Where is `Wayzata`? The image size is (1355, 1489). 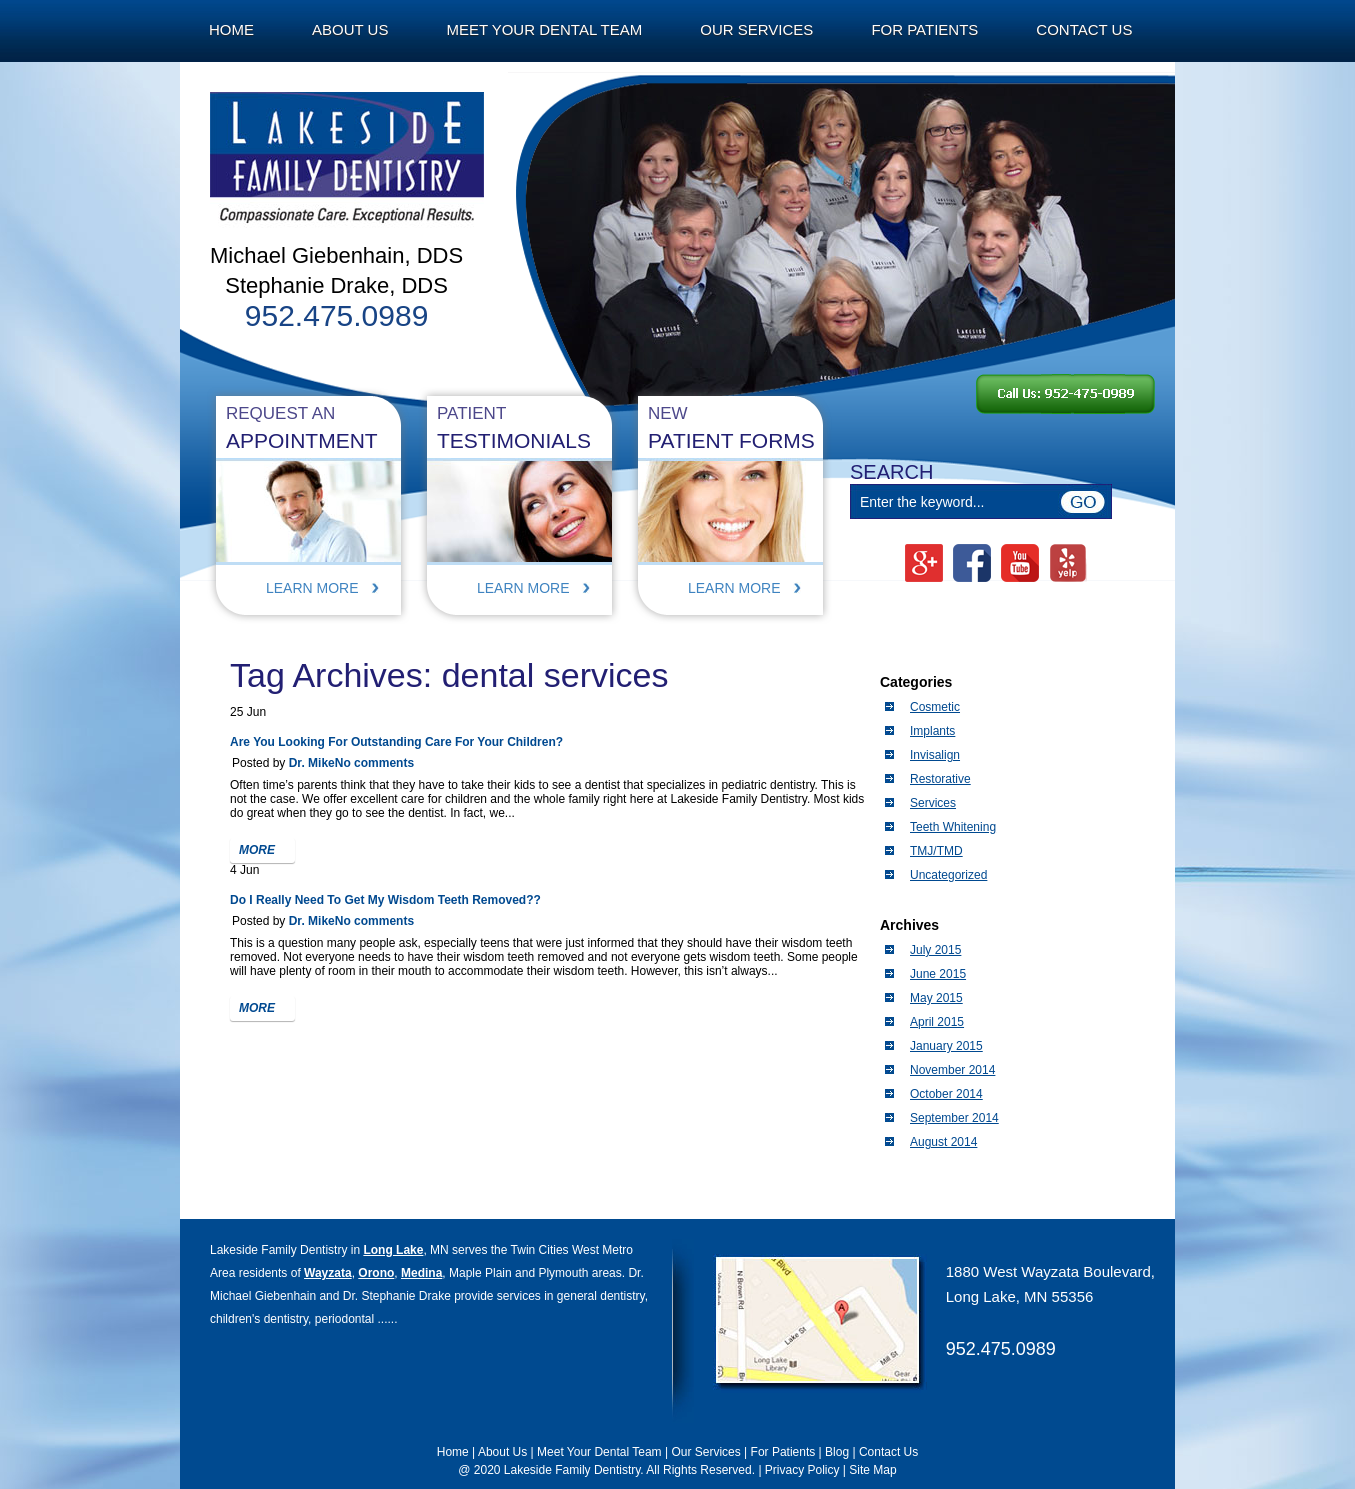
Wayzata is located at coordinates (328, 1273).